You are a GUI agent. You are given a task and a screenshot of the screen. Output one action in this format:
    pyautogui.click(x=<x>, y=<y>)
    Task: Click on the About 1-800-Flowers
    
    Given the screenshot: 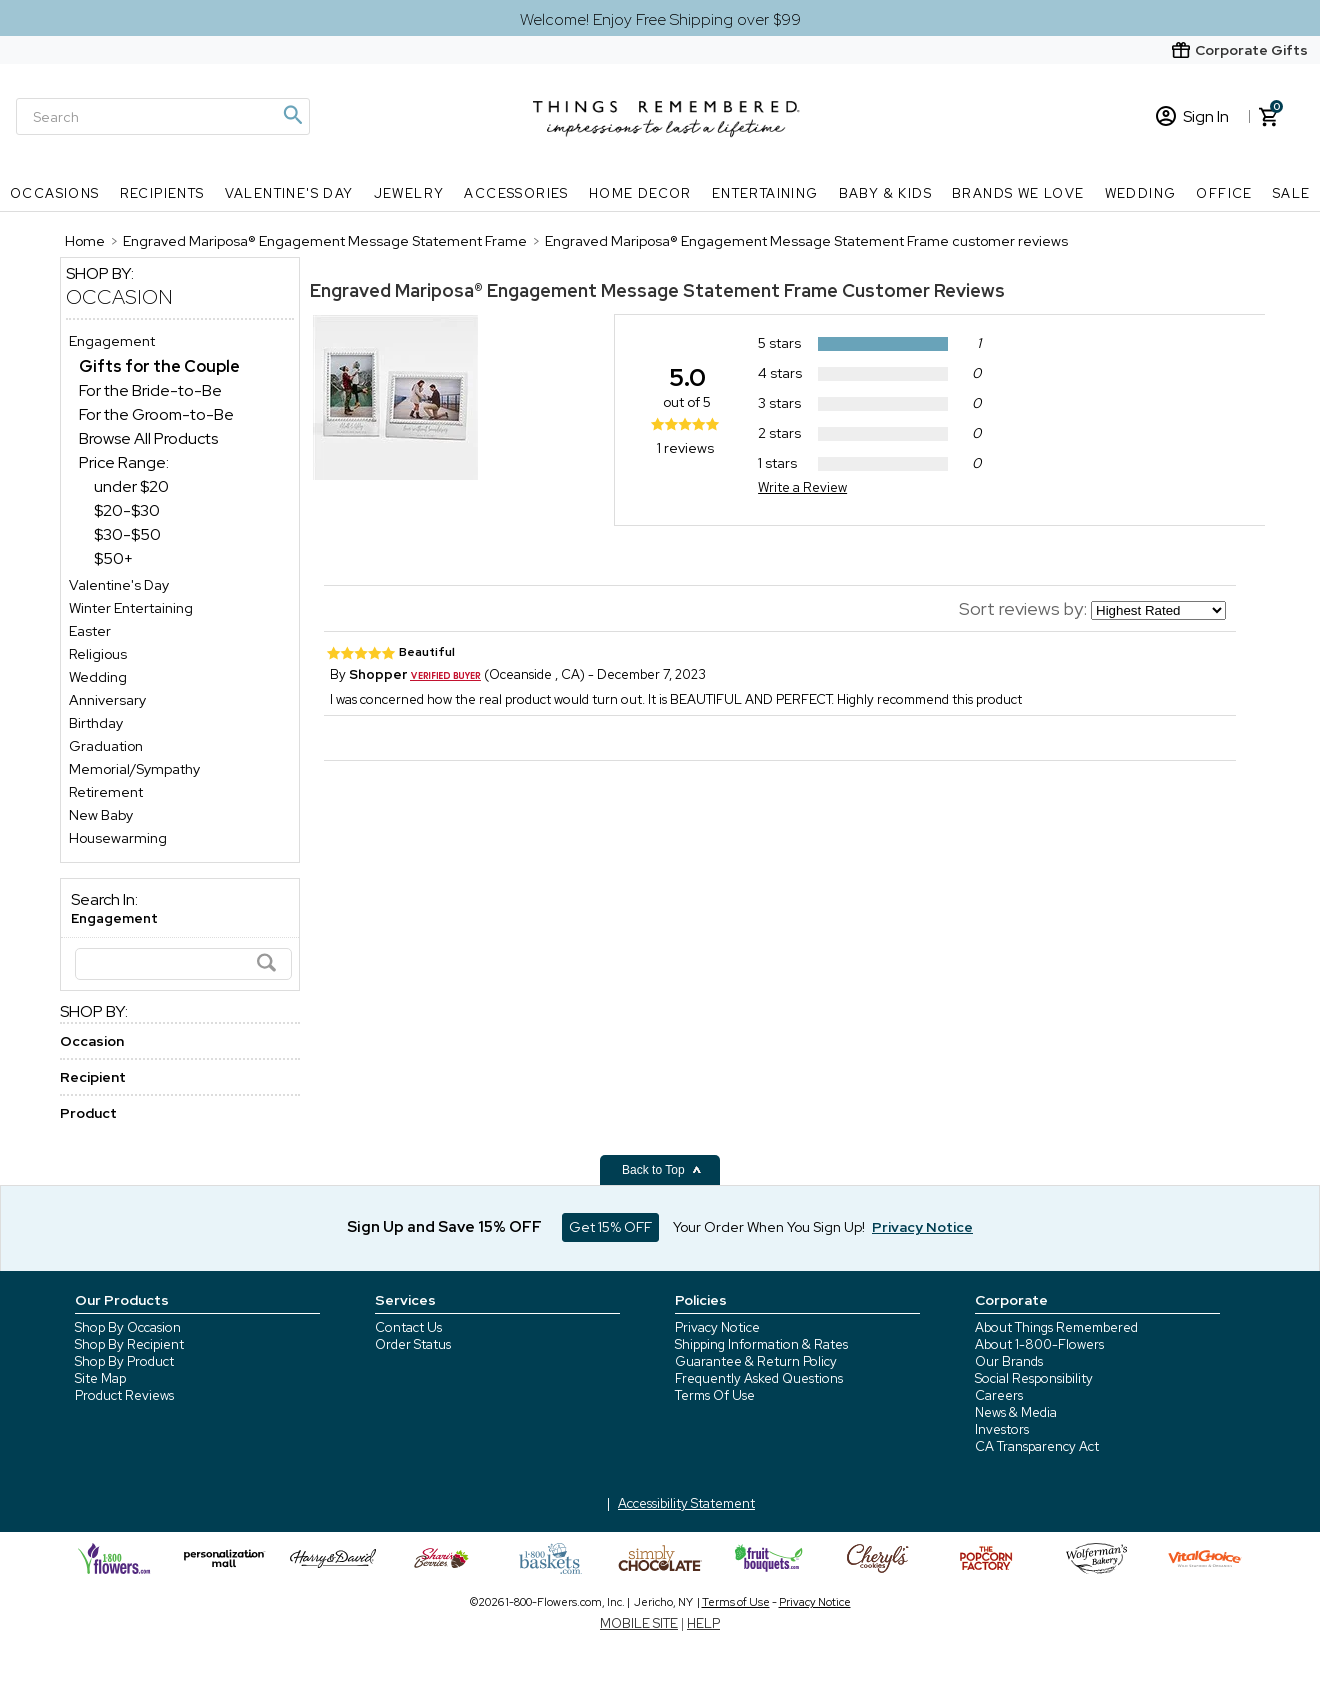 What is the action you would take?
    pyautogui.click(x=1039, y=1344)
    